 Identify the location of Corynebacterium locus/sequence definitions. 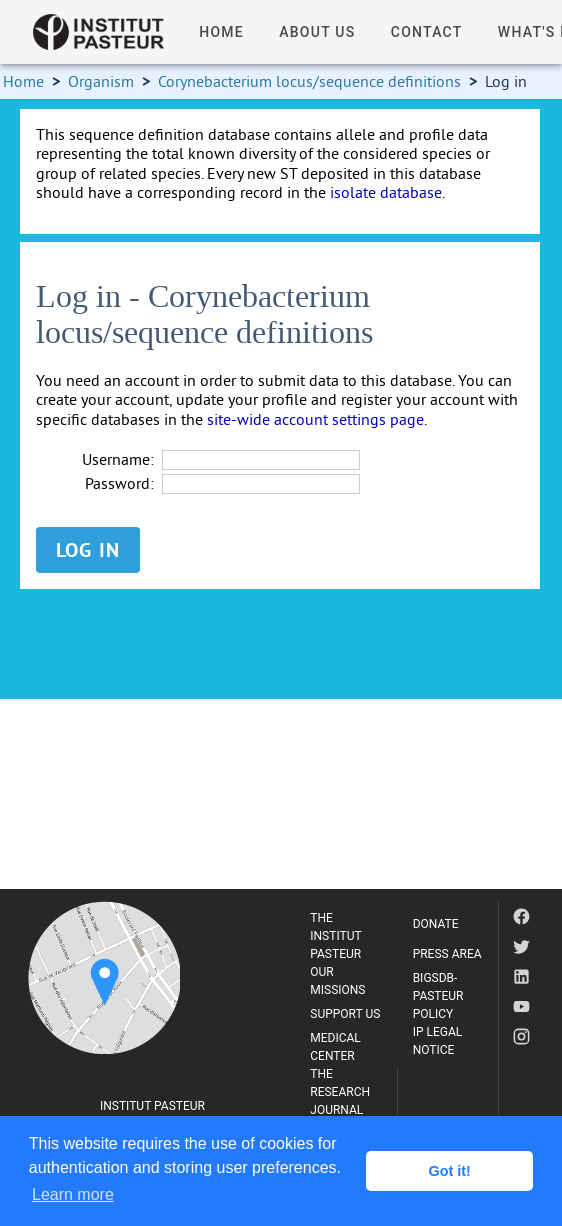
(309, 81).